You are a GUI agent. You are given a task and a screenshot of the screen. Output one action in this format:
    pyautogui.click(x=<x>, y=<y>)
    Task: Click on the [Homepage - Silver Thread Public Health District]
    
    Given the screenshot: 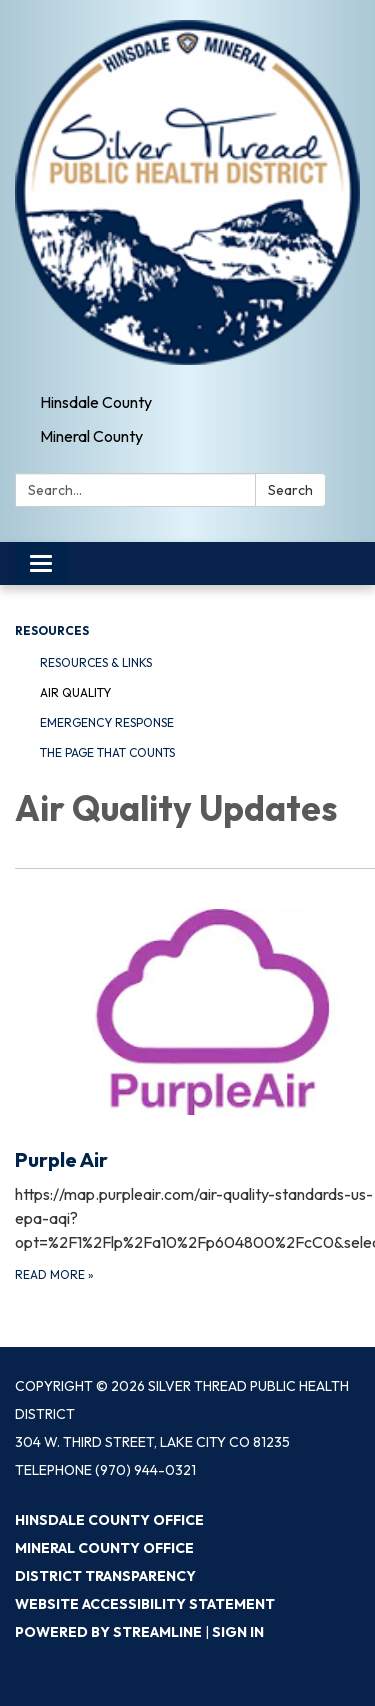 What is the action you would take?
    pyautogui.click(x=187, y=192)
    